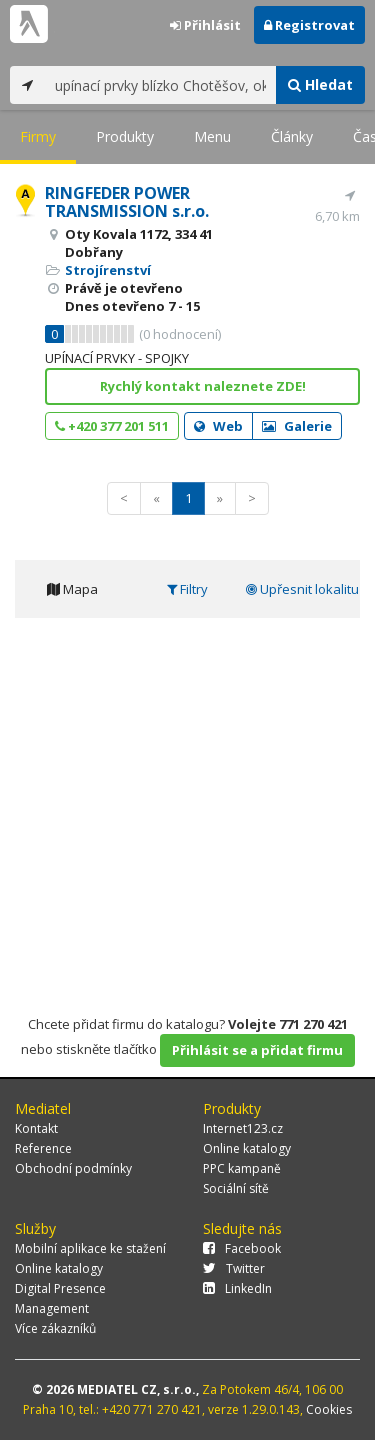 Image resolution: width=375 pixels, height=1440 pixels. Describe the element at coordinates (236, 1188) in the screenshot. I see `Sociální sítě` at that location.